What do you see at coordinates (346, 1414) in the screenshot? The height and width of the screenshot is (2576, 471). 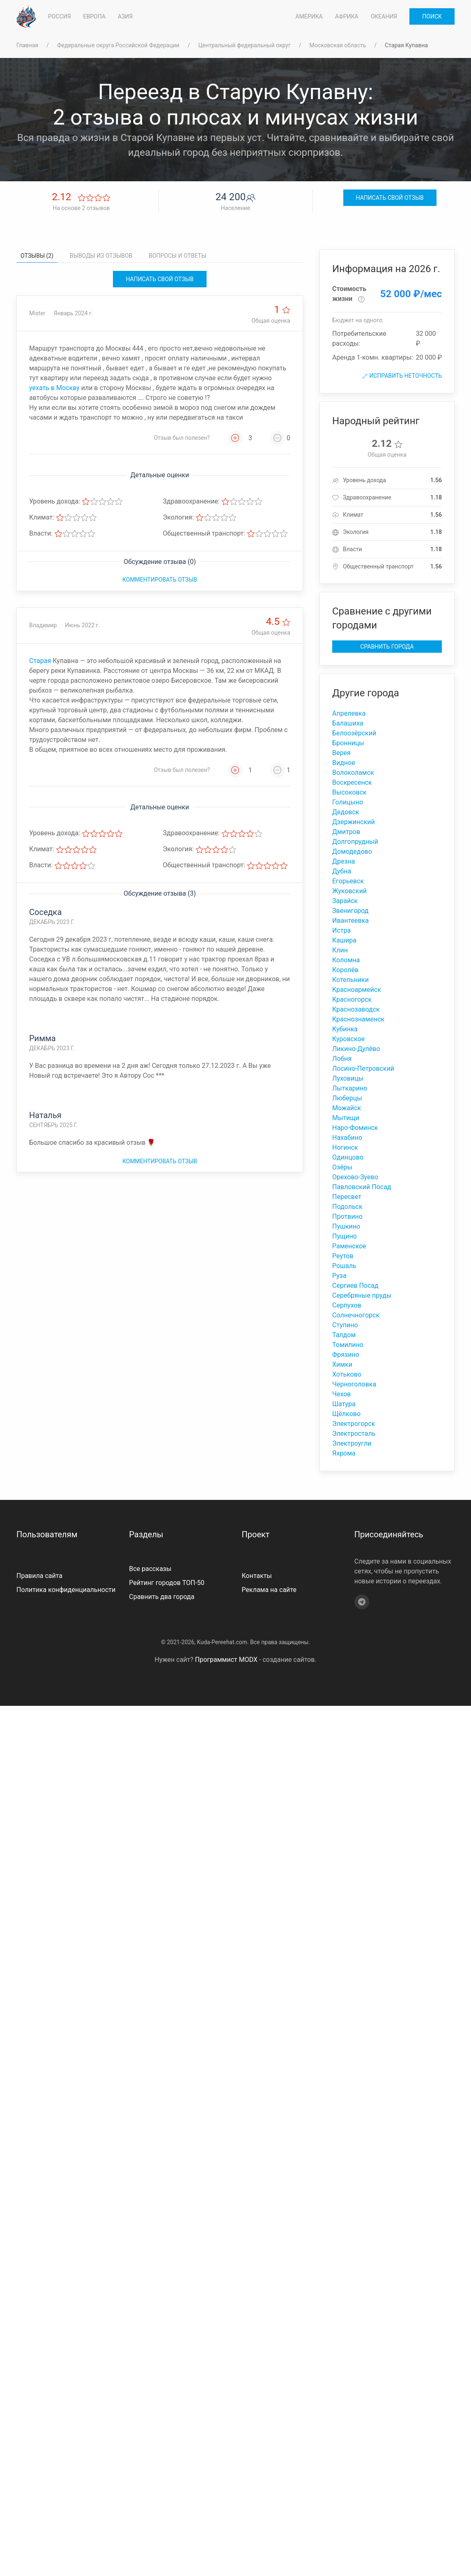 I see `Щёлково` at bounding box center [346, 1414].